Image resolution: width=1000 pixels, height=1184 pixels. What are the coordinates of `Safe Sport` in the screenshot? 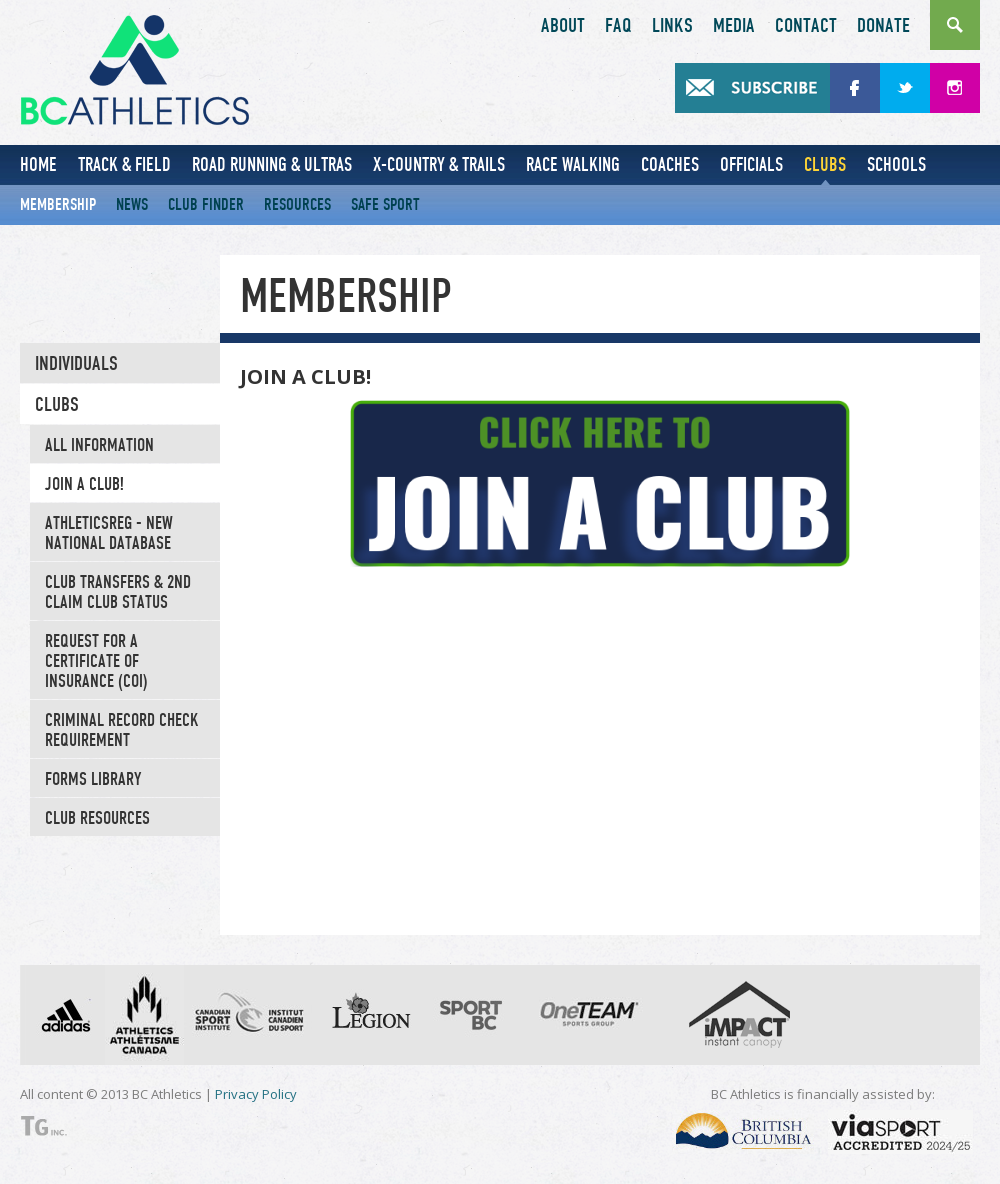 It's located at (385, 204).